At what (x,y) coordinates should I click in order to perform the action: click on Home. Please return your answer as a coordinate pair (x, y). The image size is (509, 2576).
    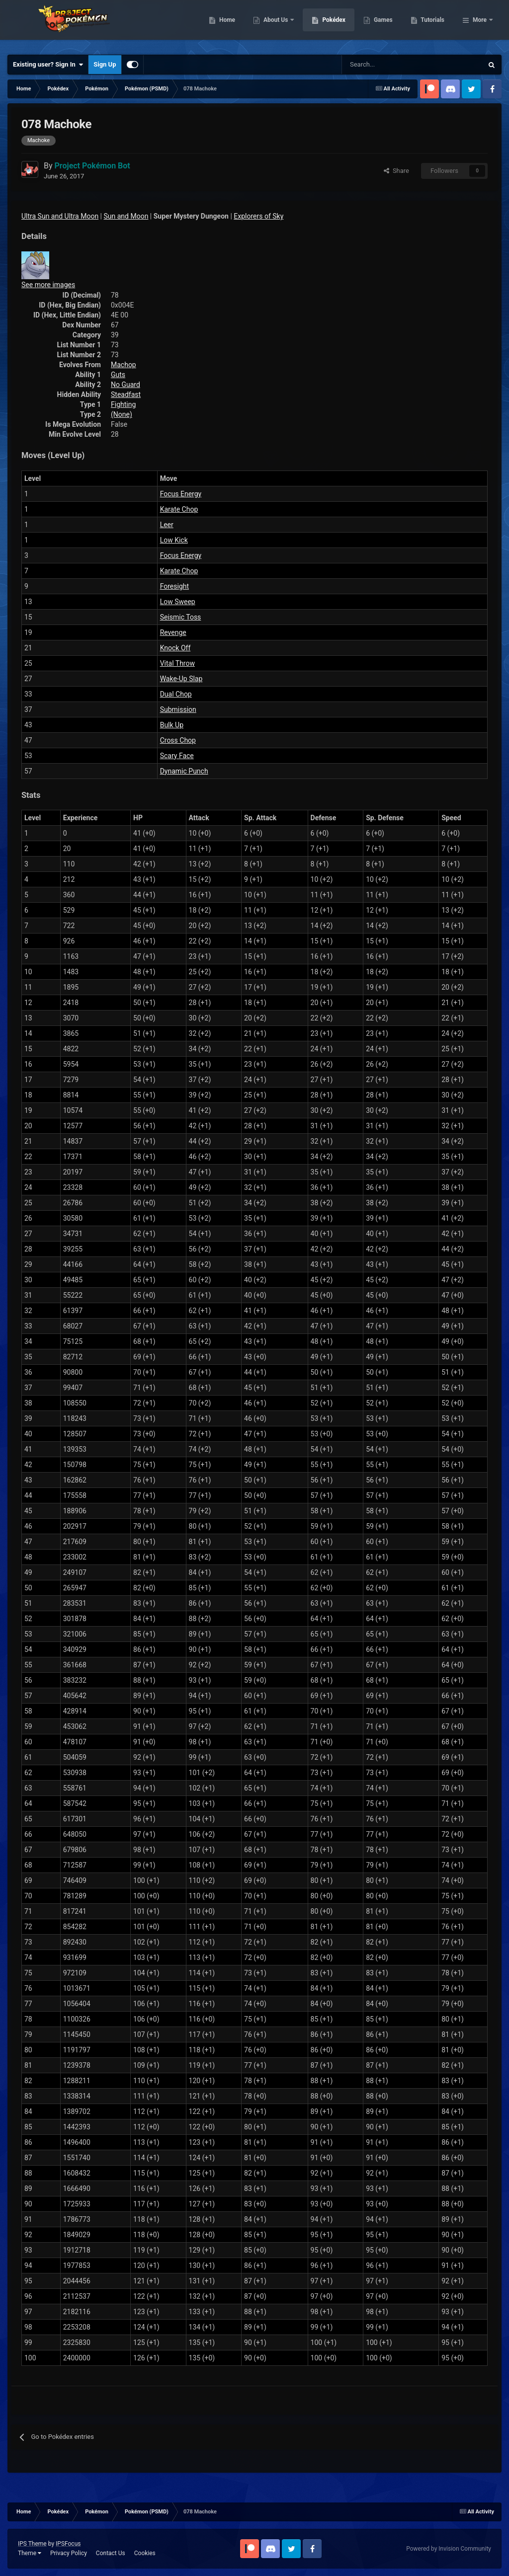
    Looking at the image, I should click on (278, 24).